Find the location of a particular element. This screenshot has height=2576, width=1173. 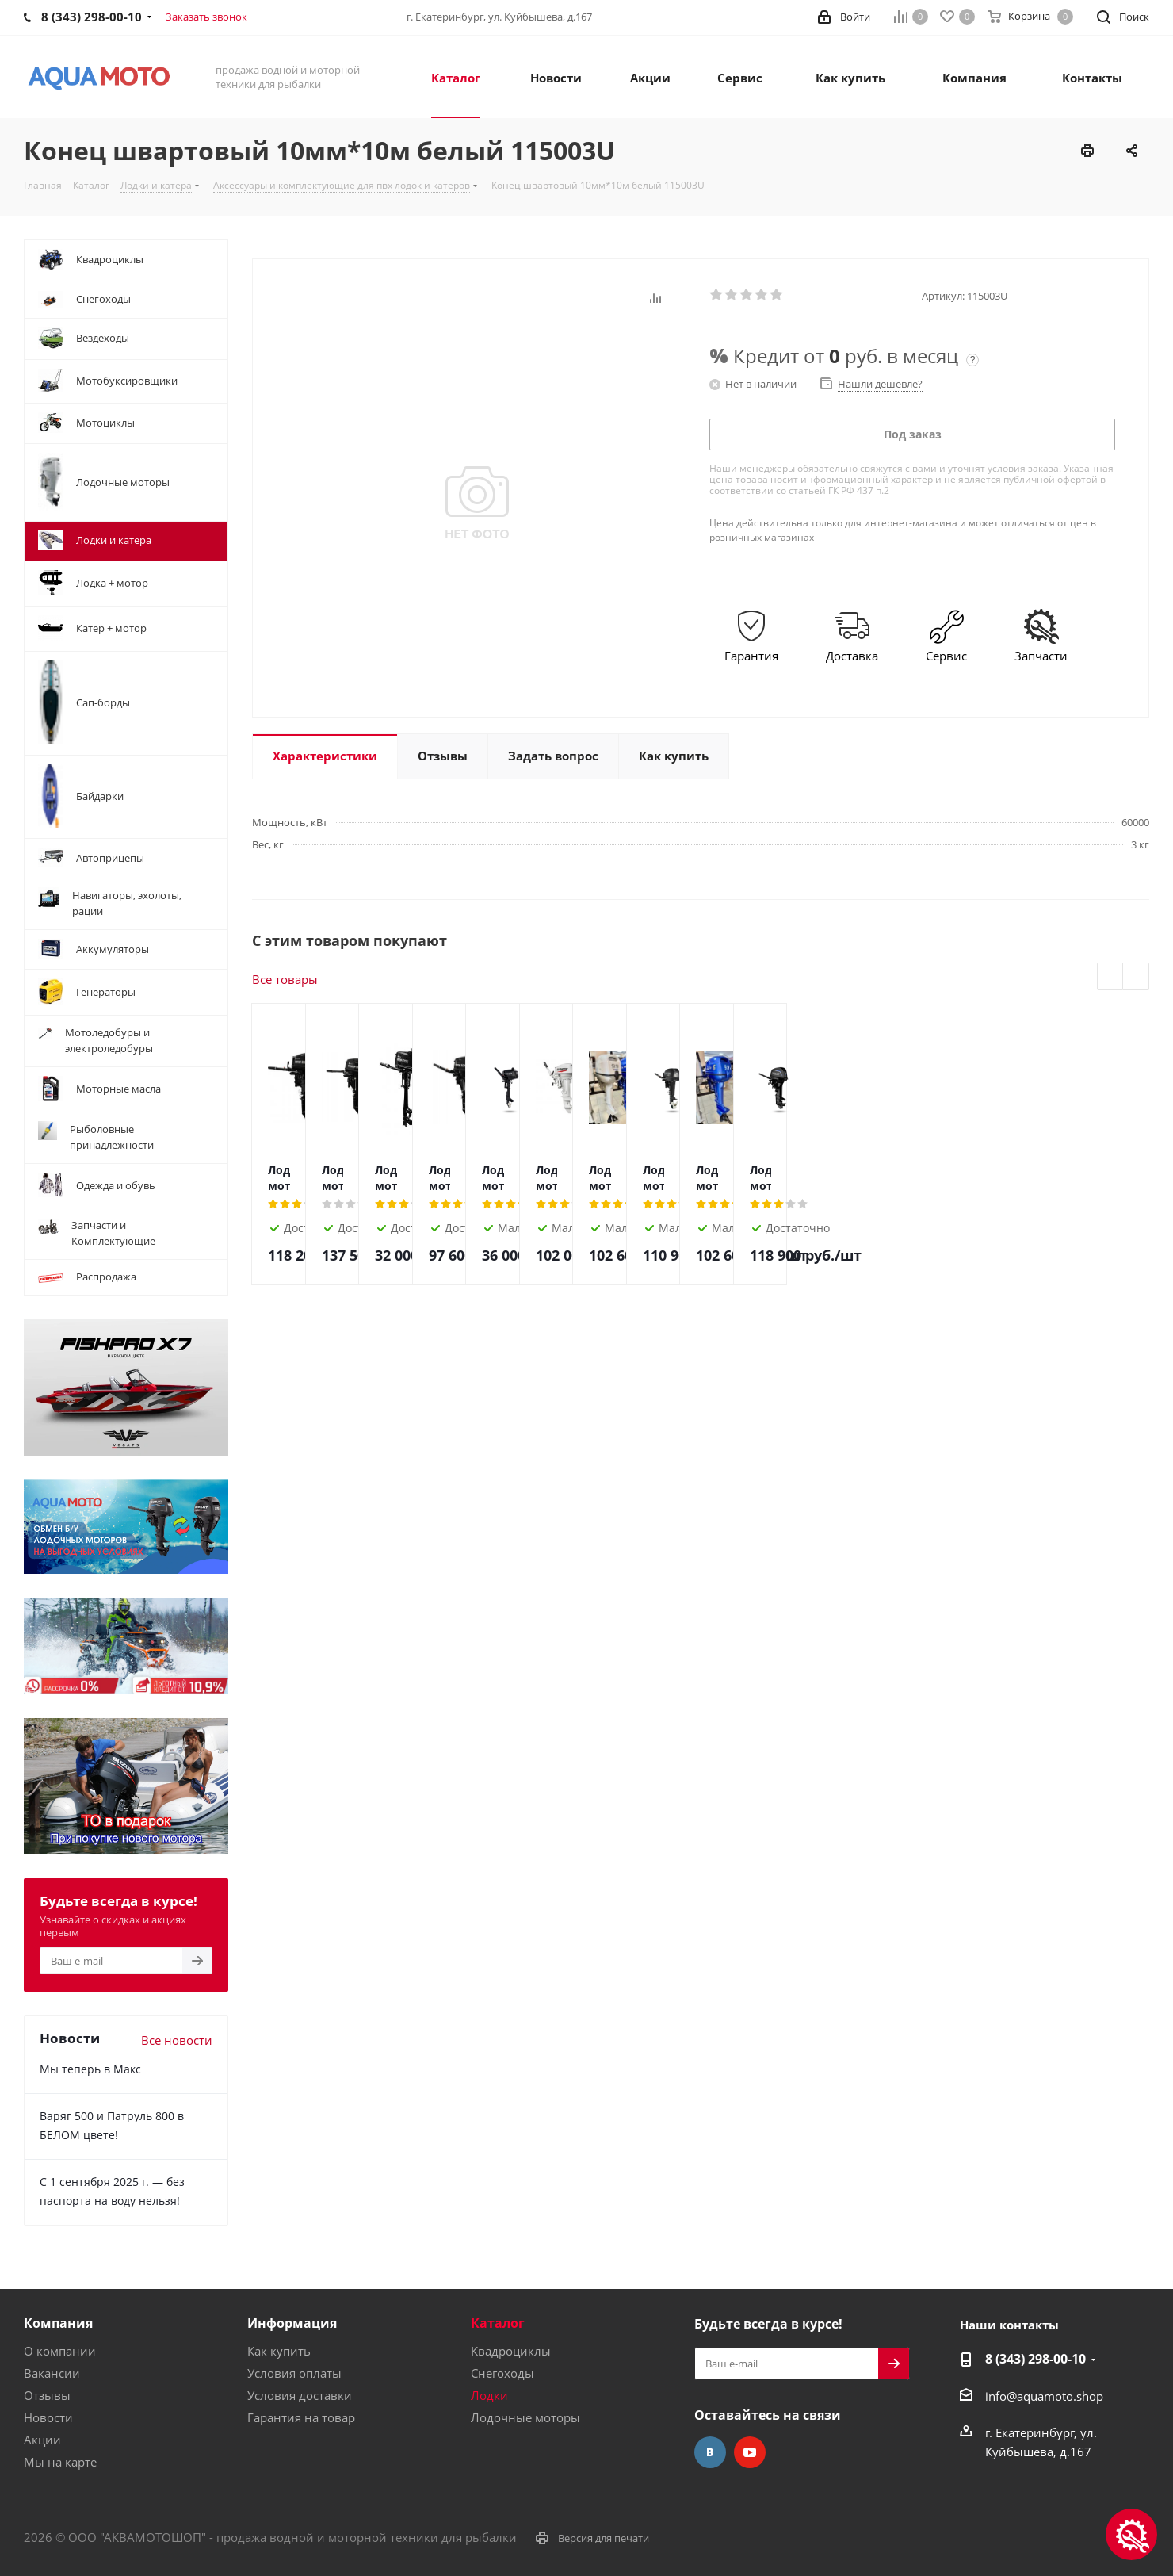

Условия доставки is located at coordinates (299, 2395).